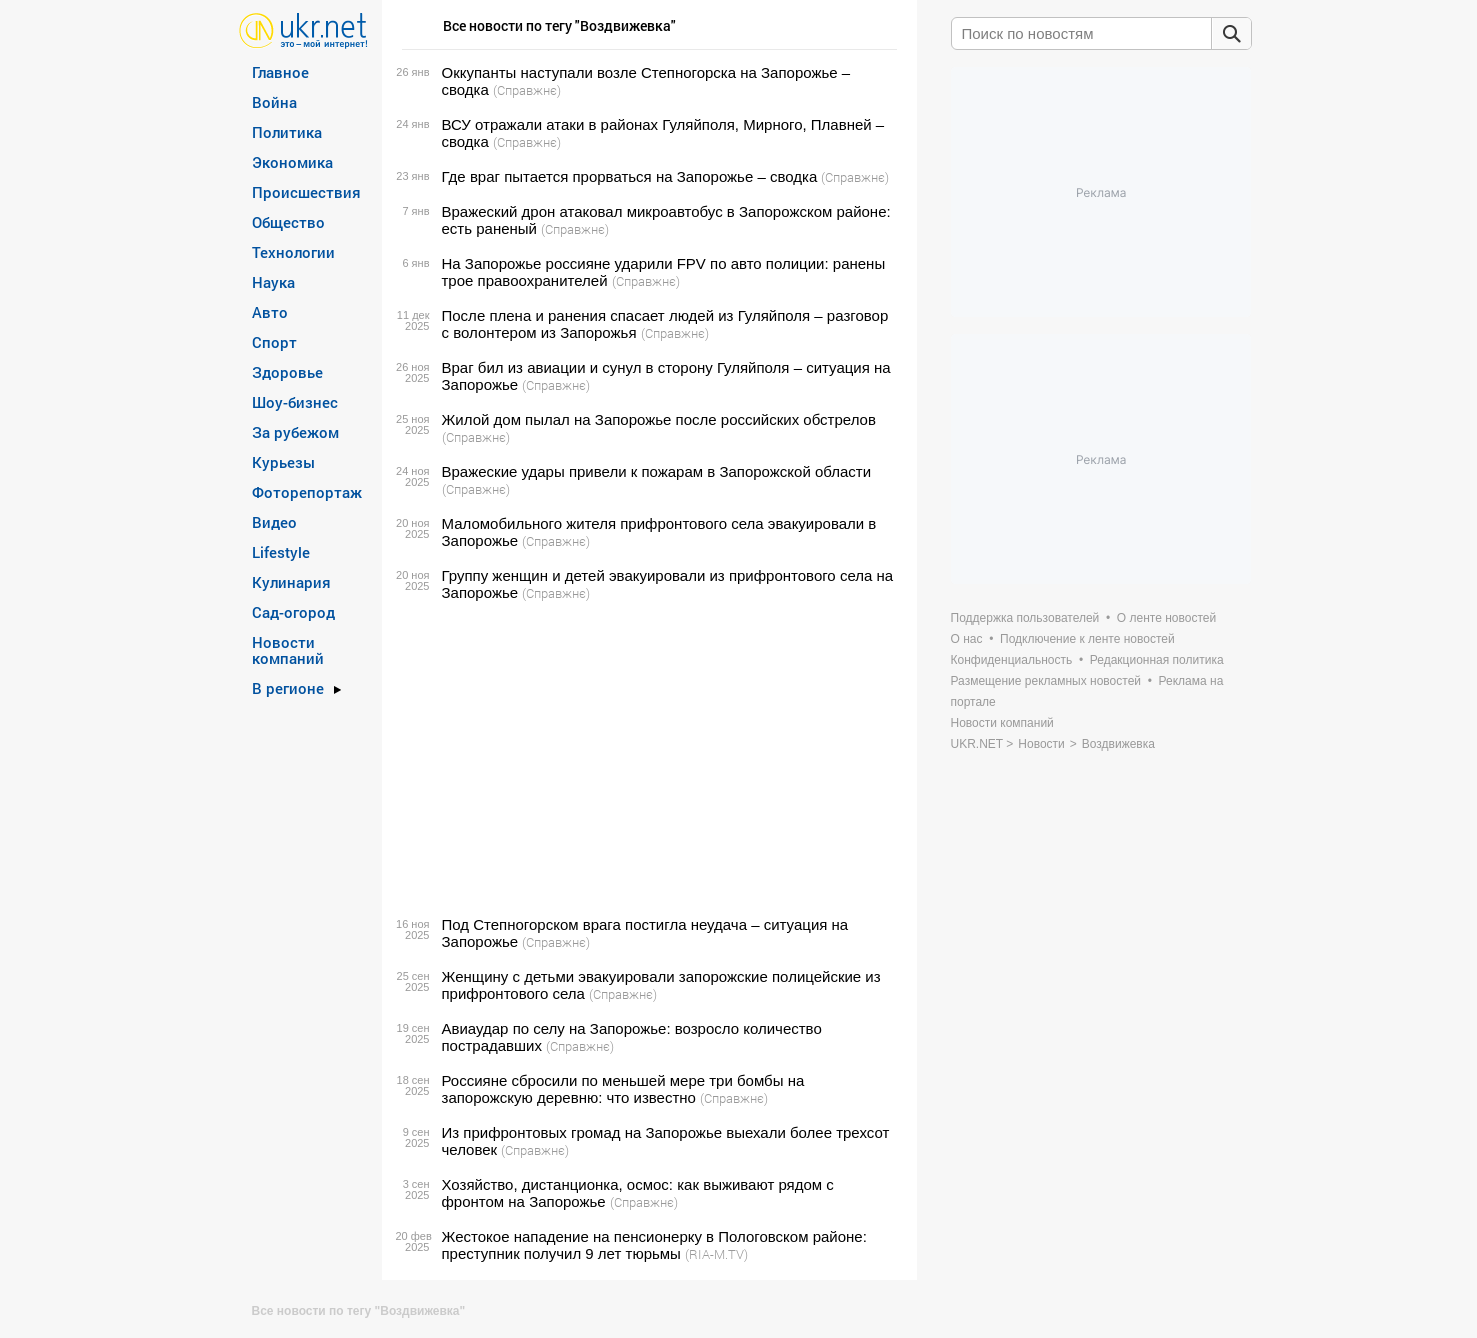 The height and width of the screenshot is (1338, 1477). I want to click on Lifestyle, so click(281, 552).